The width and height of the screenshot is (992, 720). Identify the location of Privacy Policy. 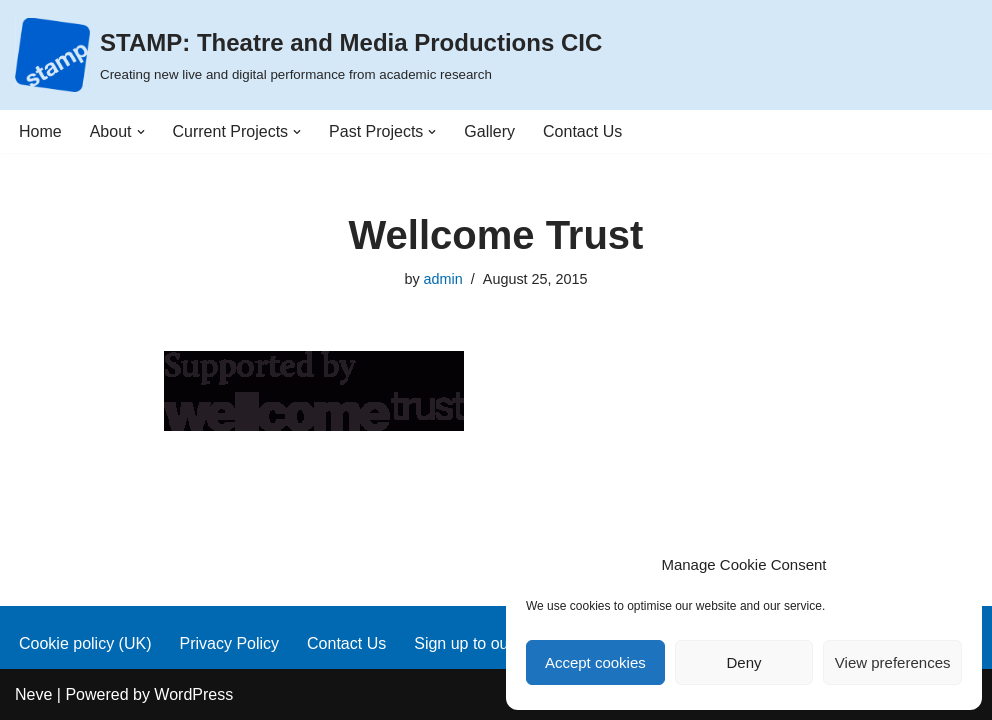
(229, 643).